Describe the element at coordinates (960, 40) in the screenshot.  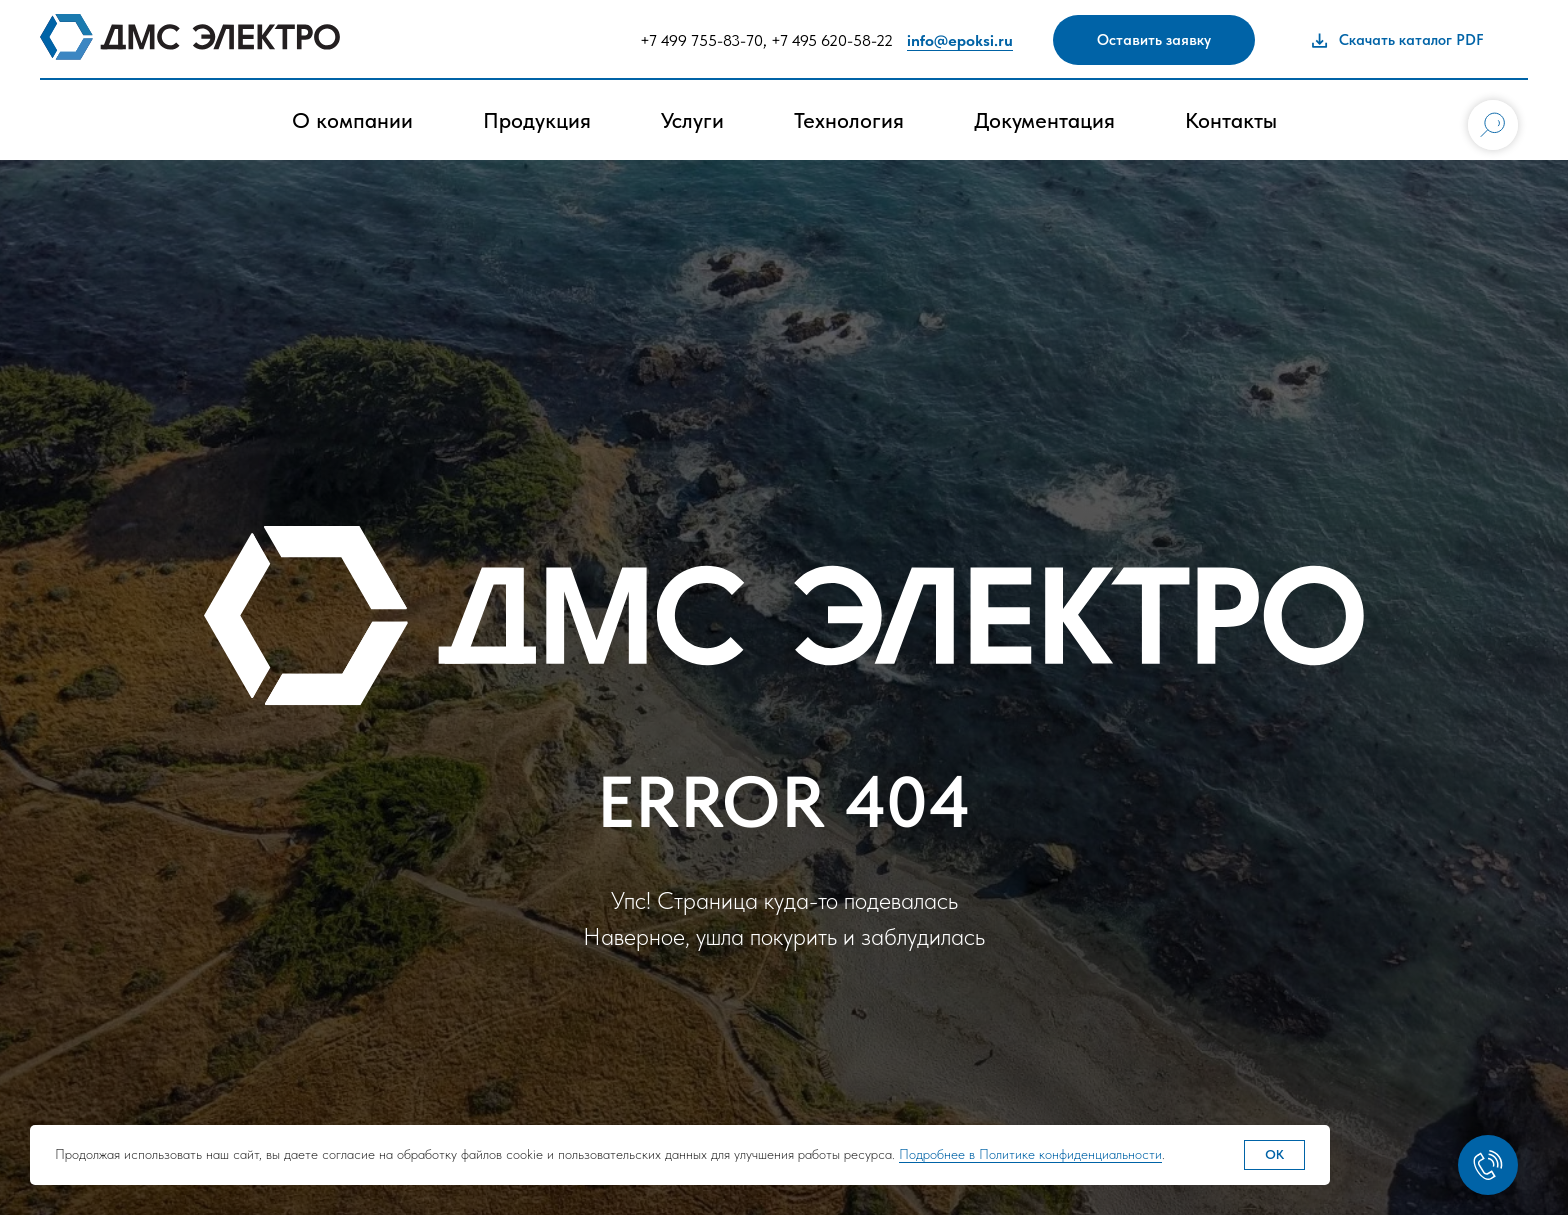
I see `info@epoksi.ru` at that location.